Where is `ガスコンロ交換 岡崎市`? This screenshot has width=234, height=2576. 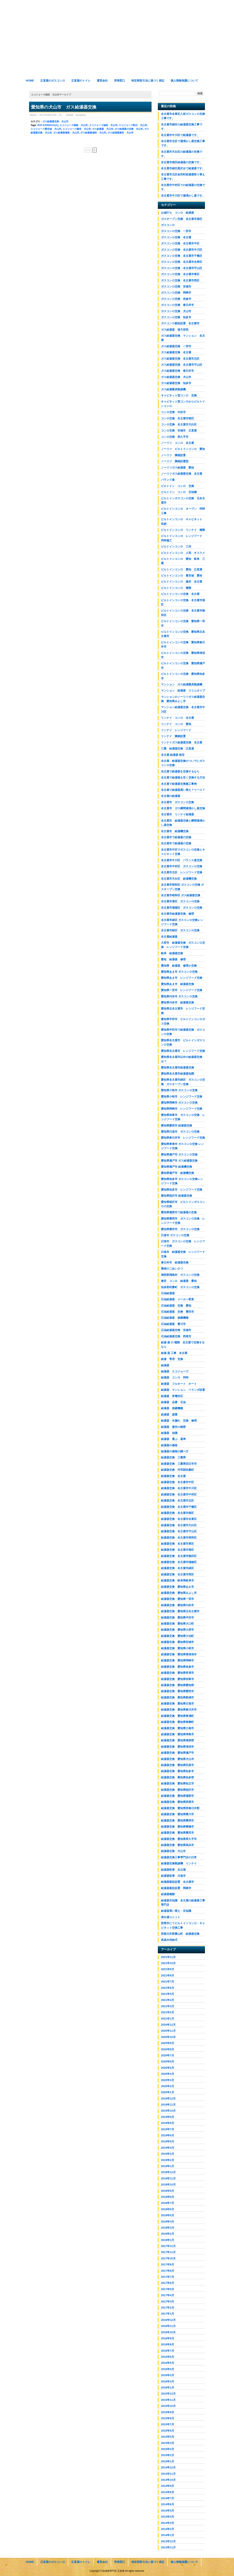
ガスコンロ交換 岡崎市 is located at coordinates (176, 292).